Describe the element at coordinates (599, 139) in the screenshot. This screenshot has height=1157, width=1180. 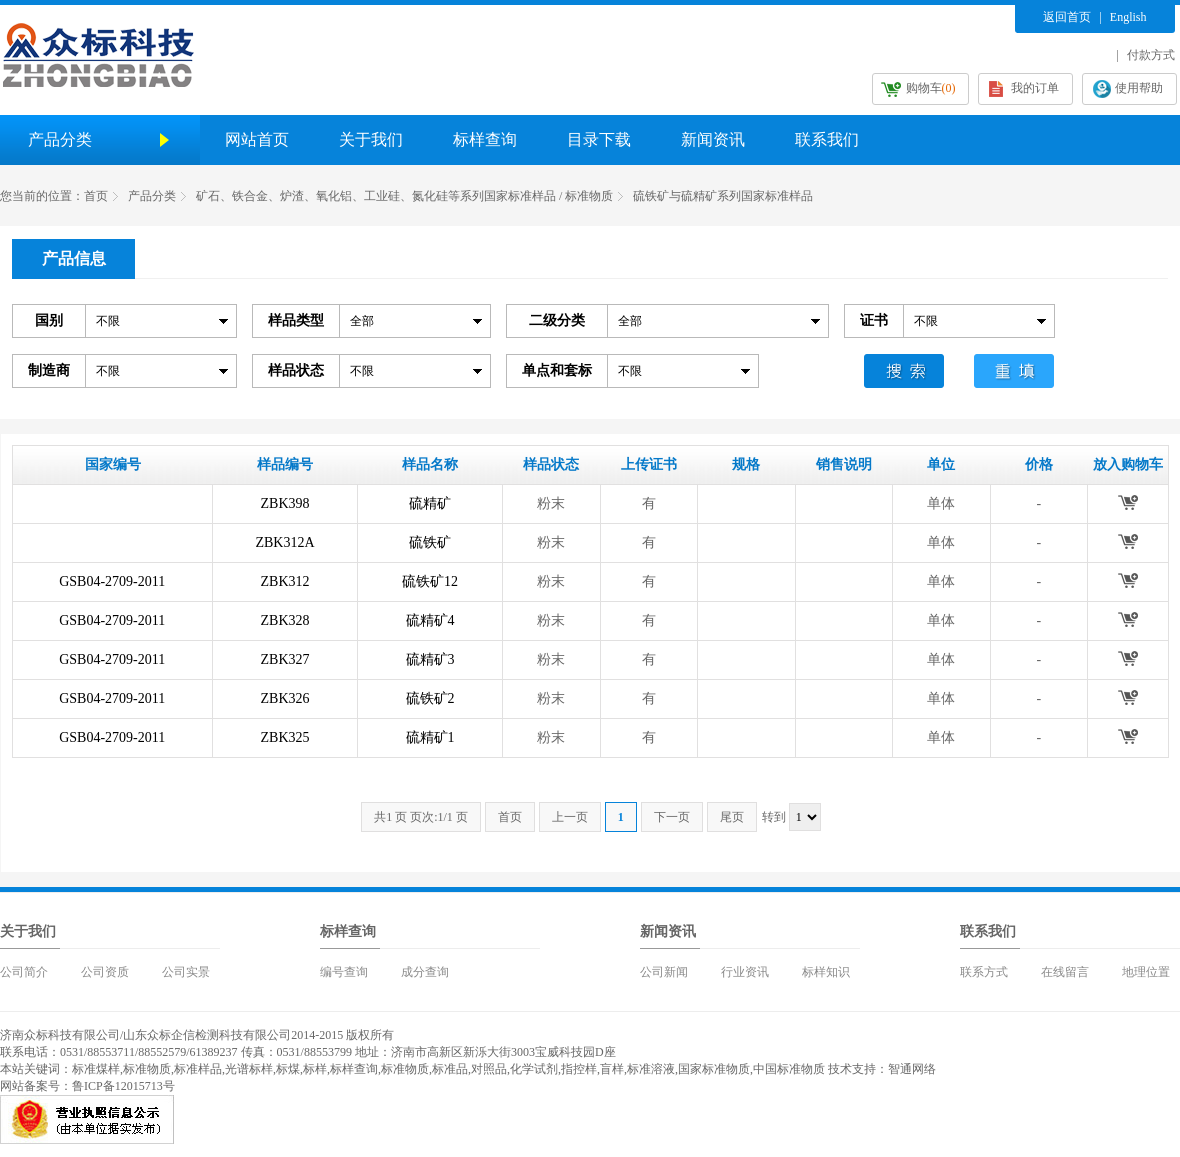
I see `目录下载` at that location.